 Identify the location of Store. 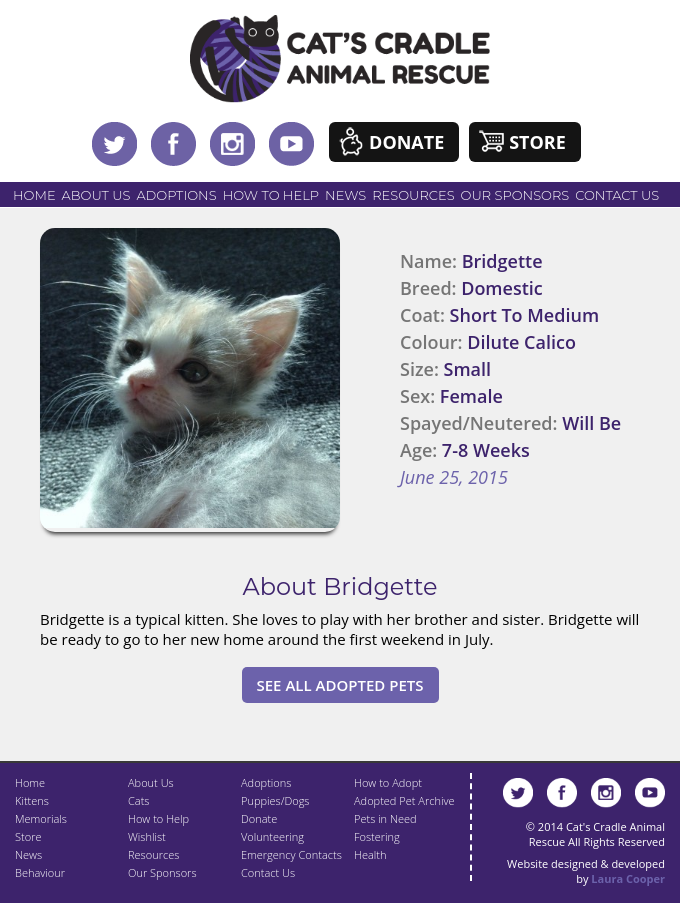
(537, 142).